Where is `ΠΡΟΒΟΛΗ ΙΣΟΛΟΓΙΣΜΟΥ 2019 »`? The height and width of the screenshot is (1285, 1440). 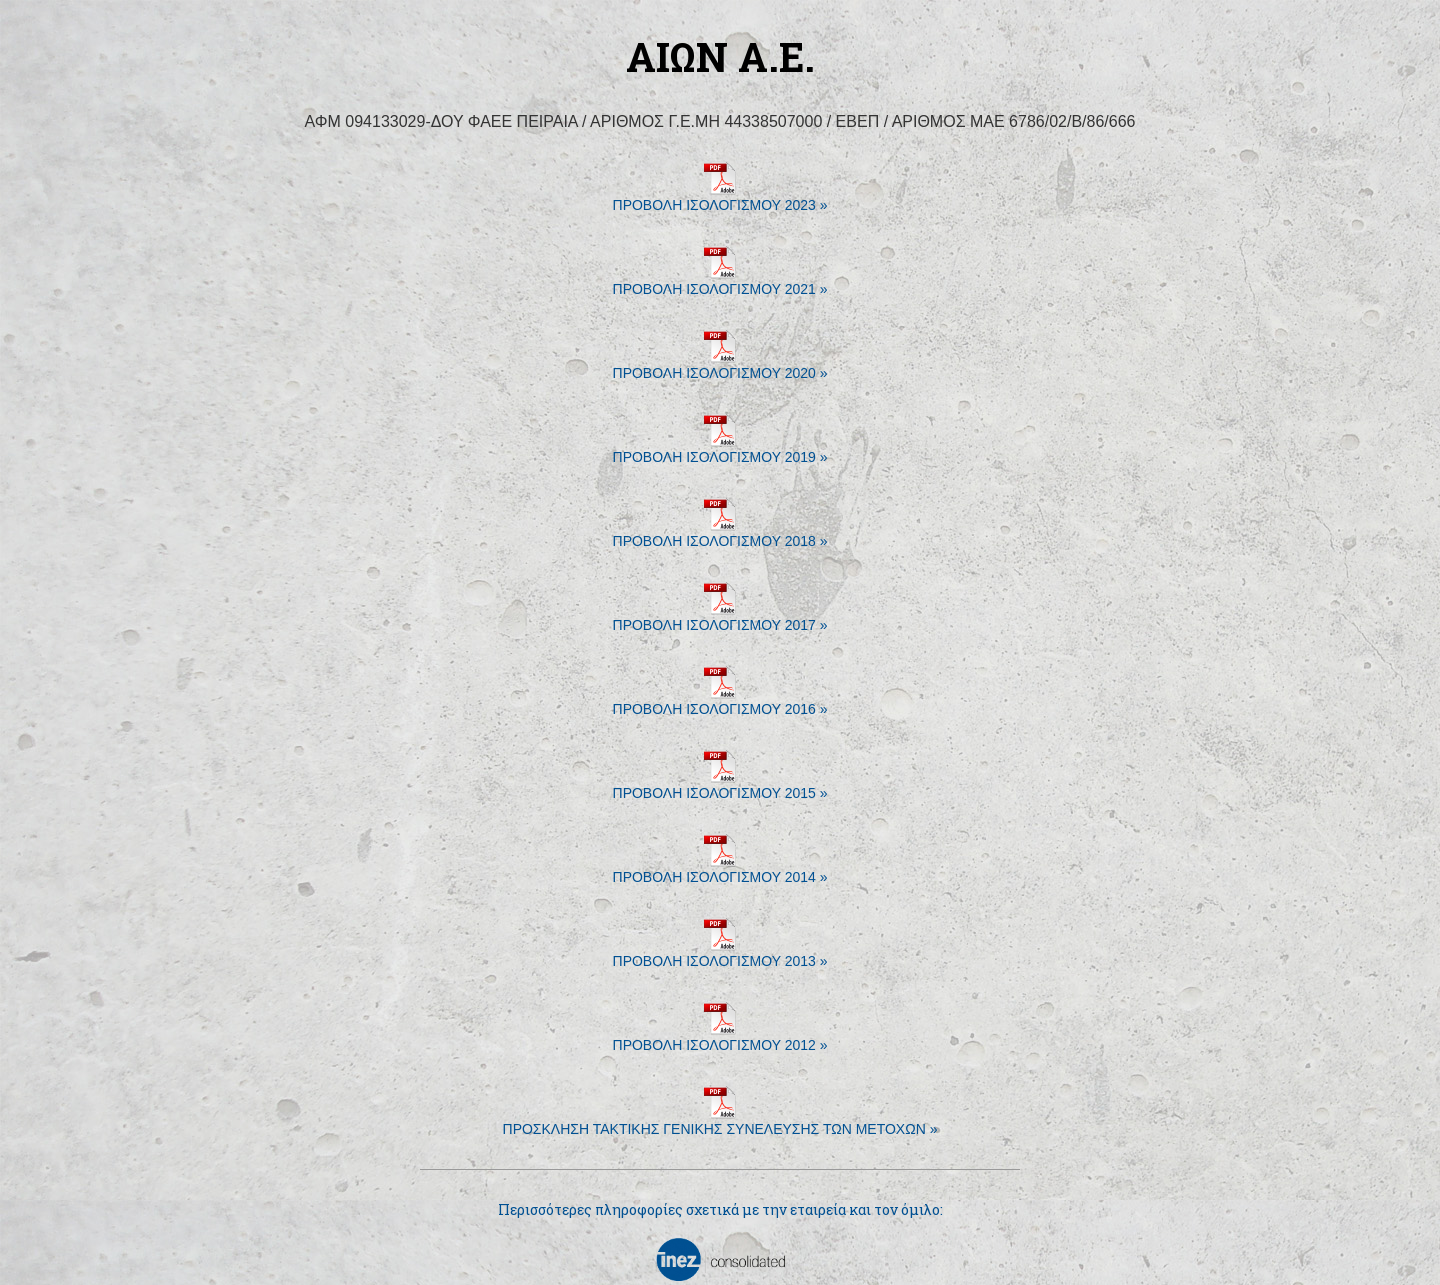 ΠΡΟΒΟΛΗ ΙΣΟΛΟΓΙΣΜΟΥ 2019 » is located at coordinates (720, 449).